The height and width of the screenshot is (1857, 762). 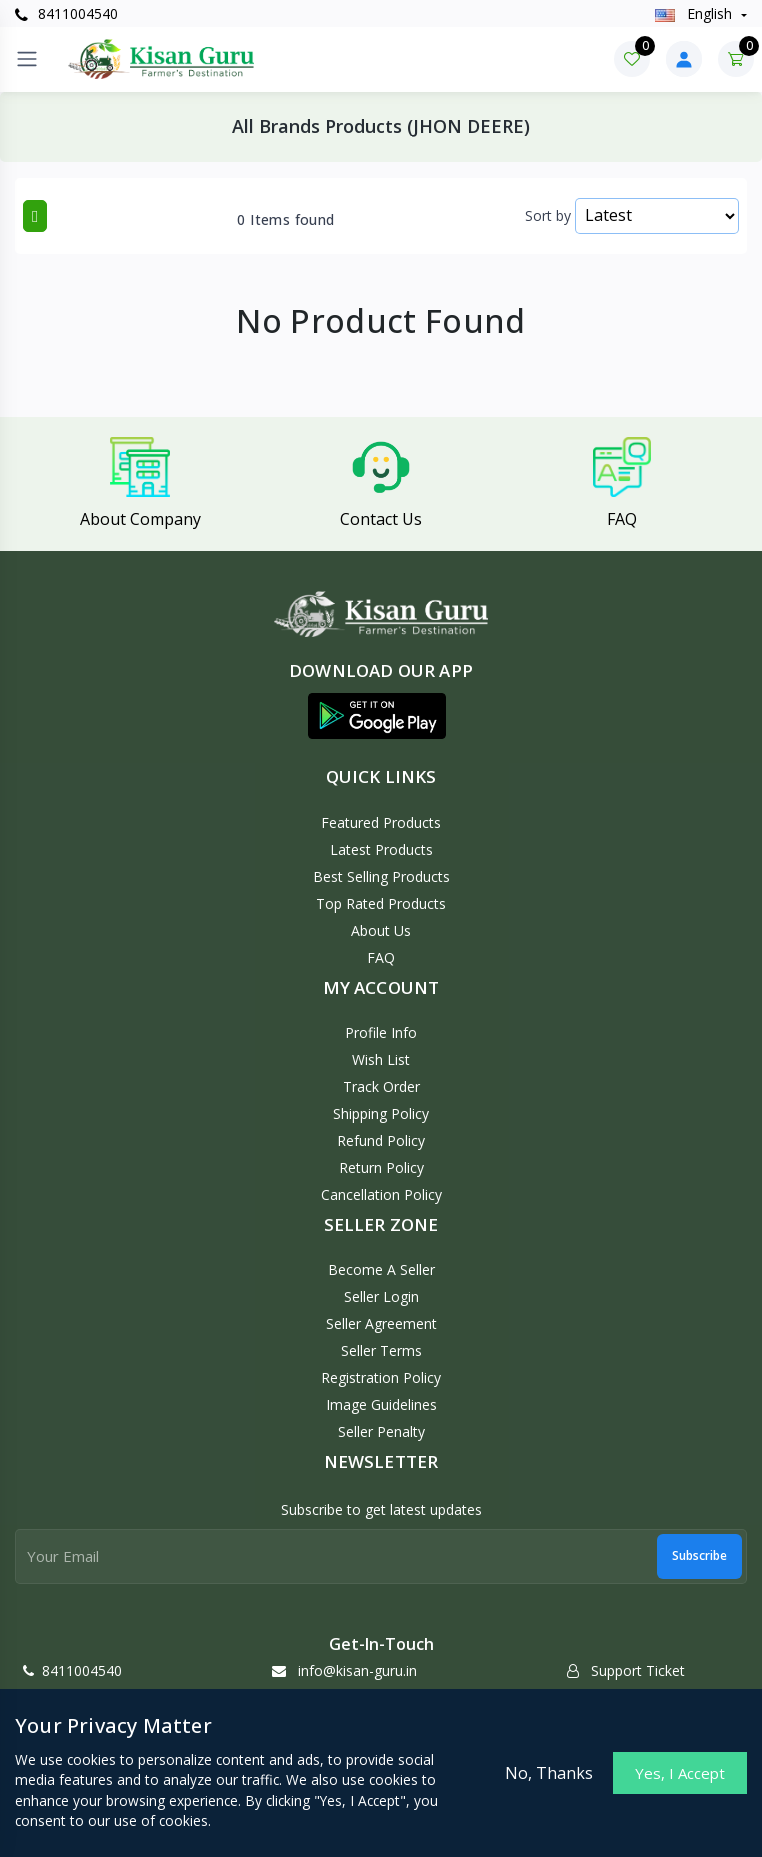 I want to click on english, so click(x=695, y=13).